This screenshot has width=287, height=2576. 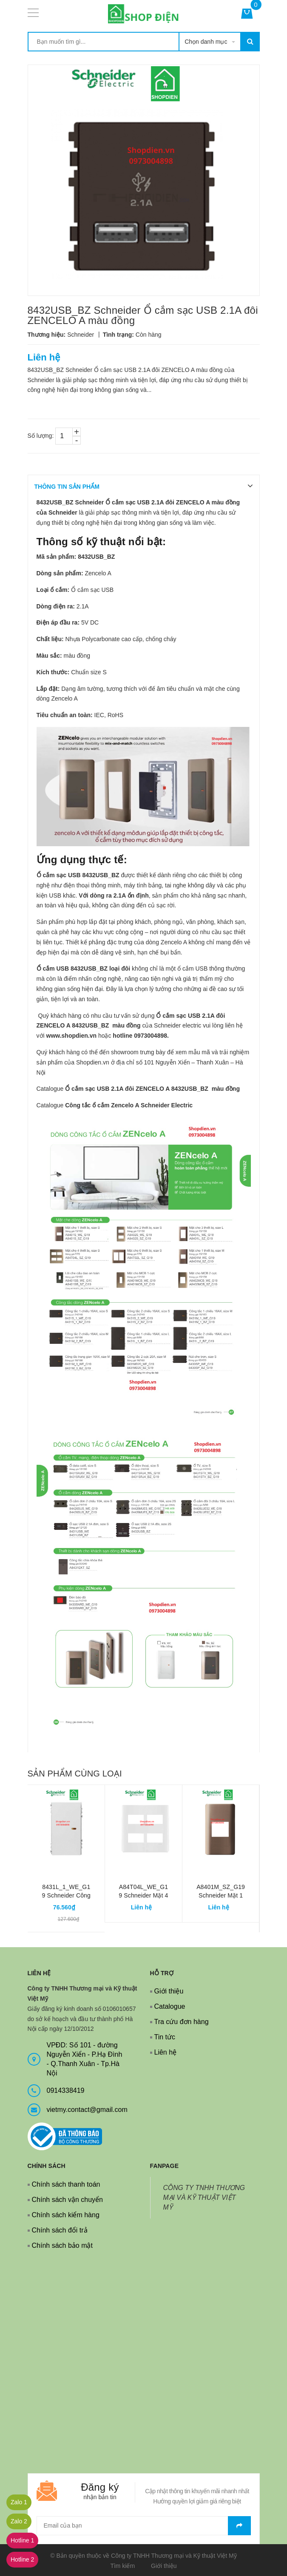 What do you see at coordinates (65, 2214) in the screenshot?
I see `Chính sách kiểm hàng` at bounding box center [65, 2214].